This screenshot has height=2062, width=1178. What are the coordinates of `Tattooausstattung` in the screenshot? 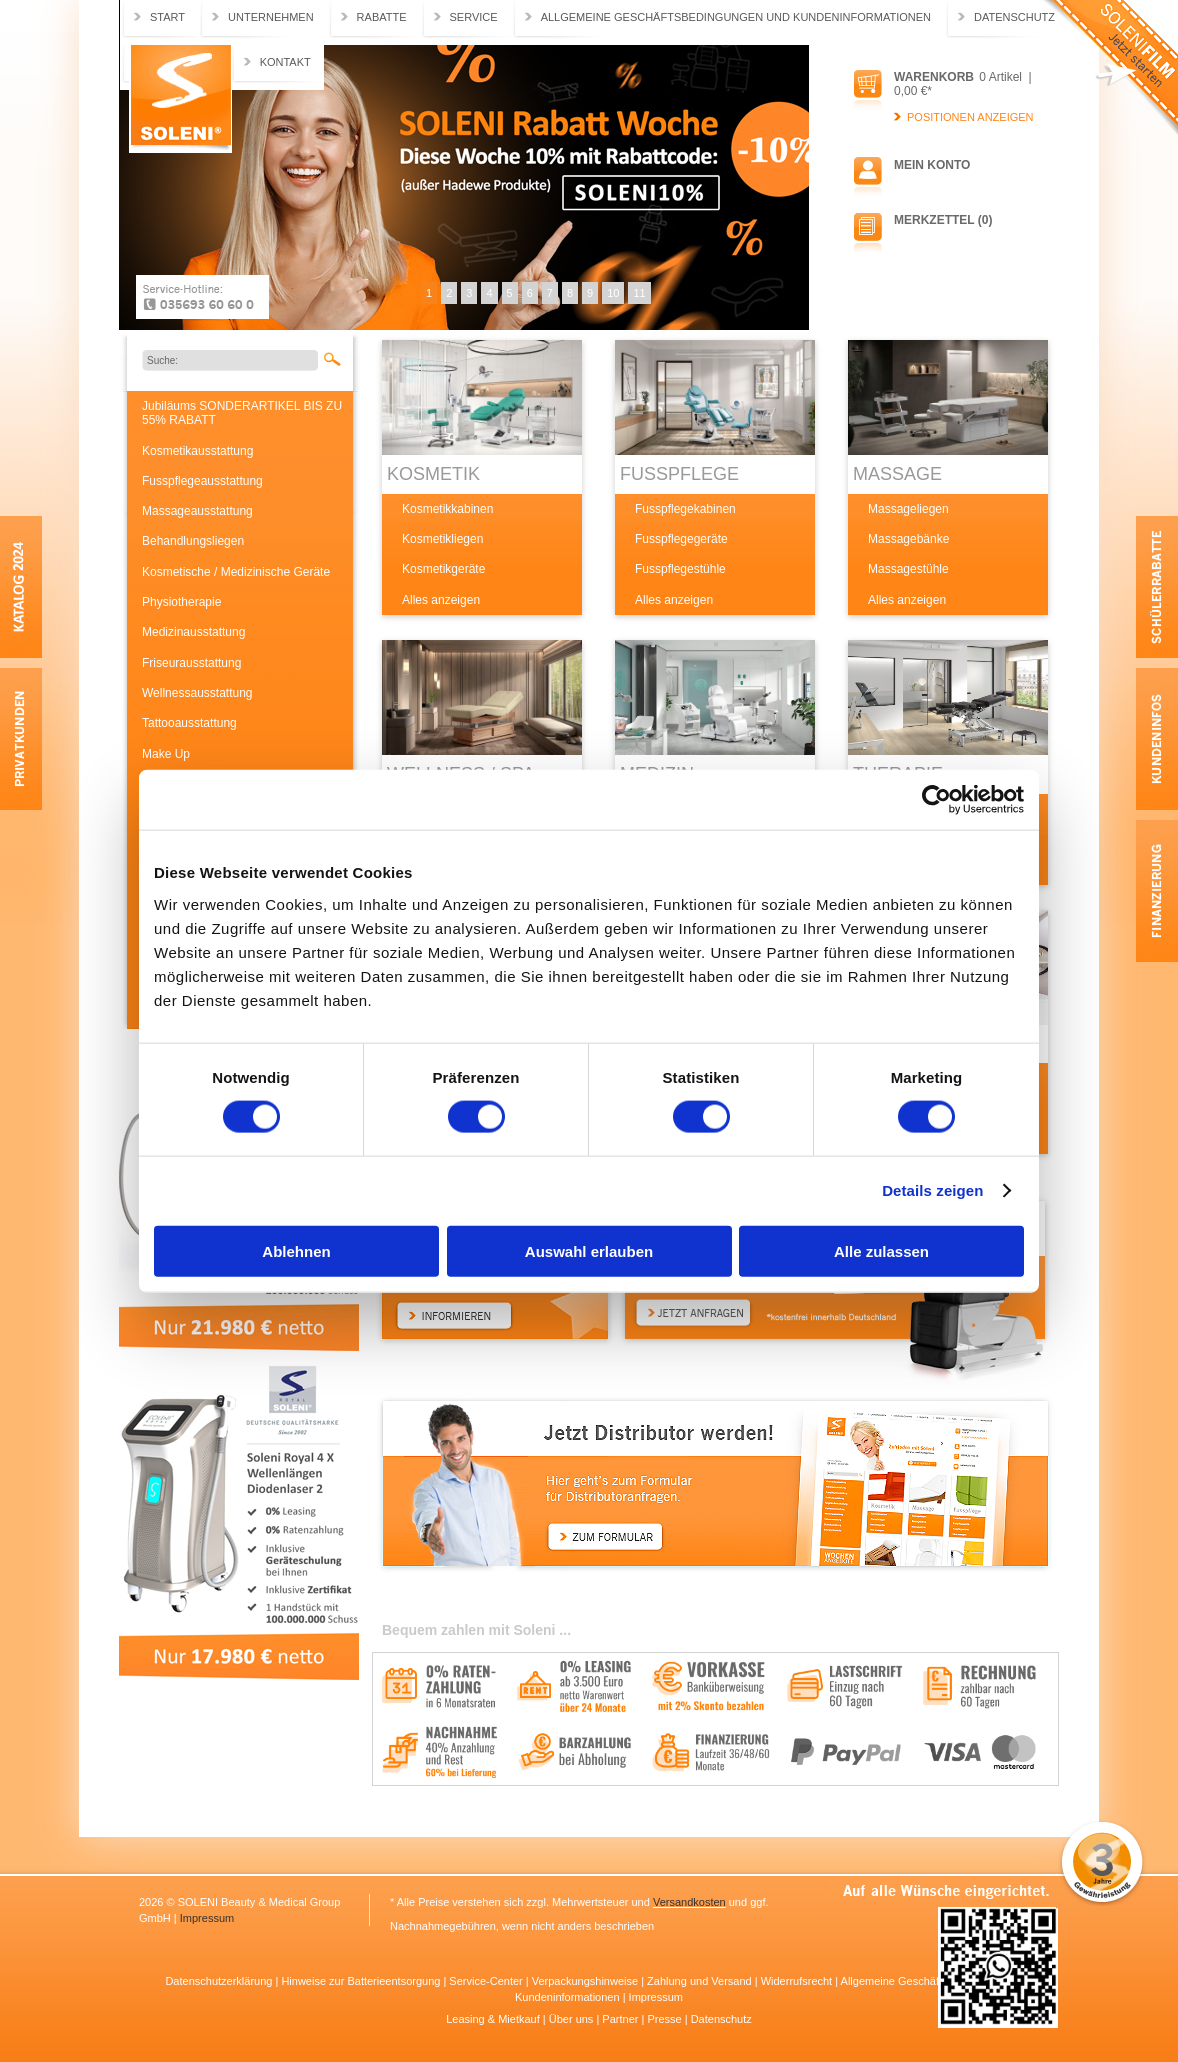 It's located at (189, 723).